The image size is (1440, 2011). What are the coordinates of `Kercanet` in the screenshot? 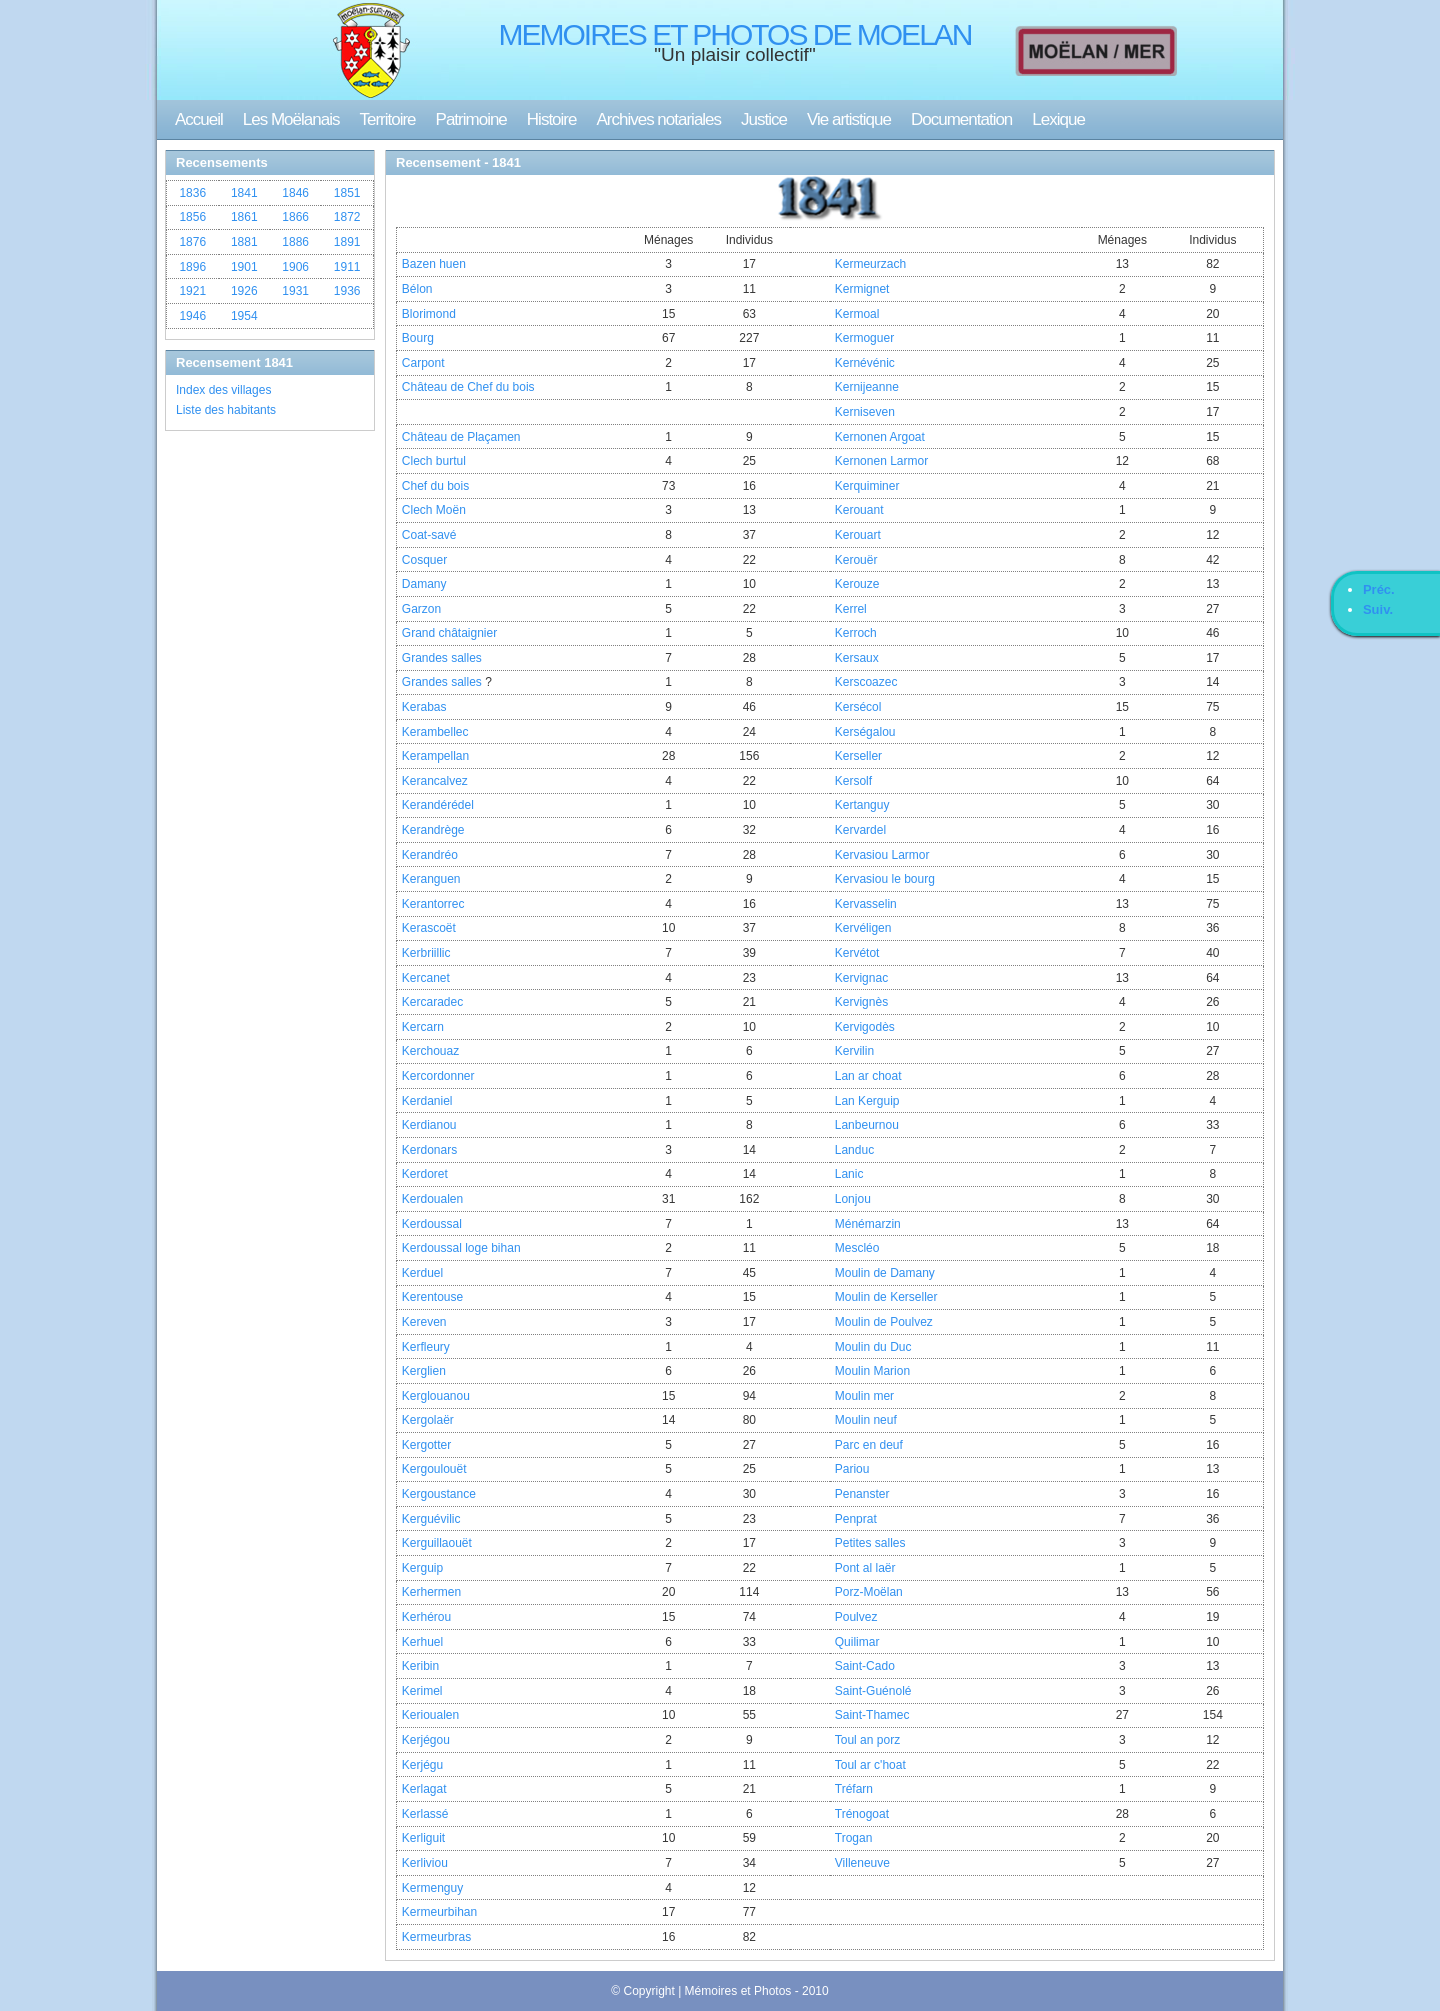 It's located at (426, 978).